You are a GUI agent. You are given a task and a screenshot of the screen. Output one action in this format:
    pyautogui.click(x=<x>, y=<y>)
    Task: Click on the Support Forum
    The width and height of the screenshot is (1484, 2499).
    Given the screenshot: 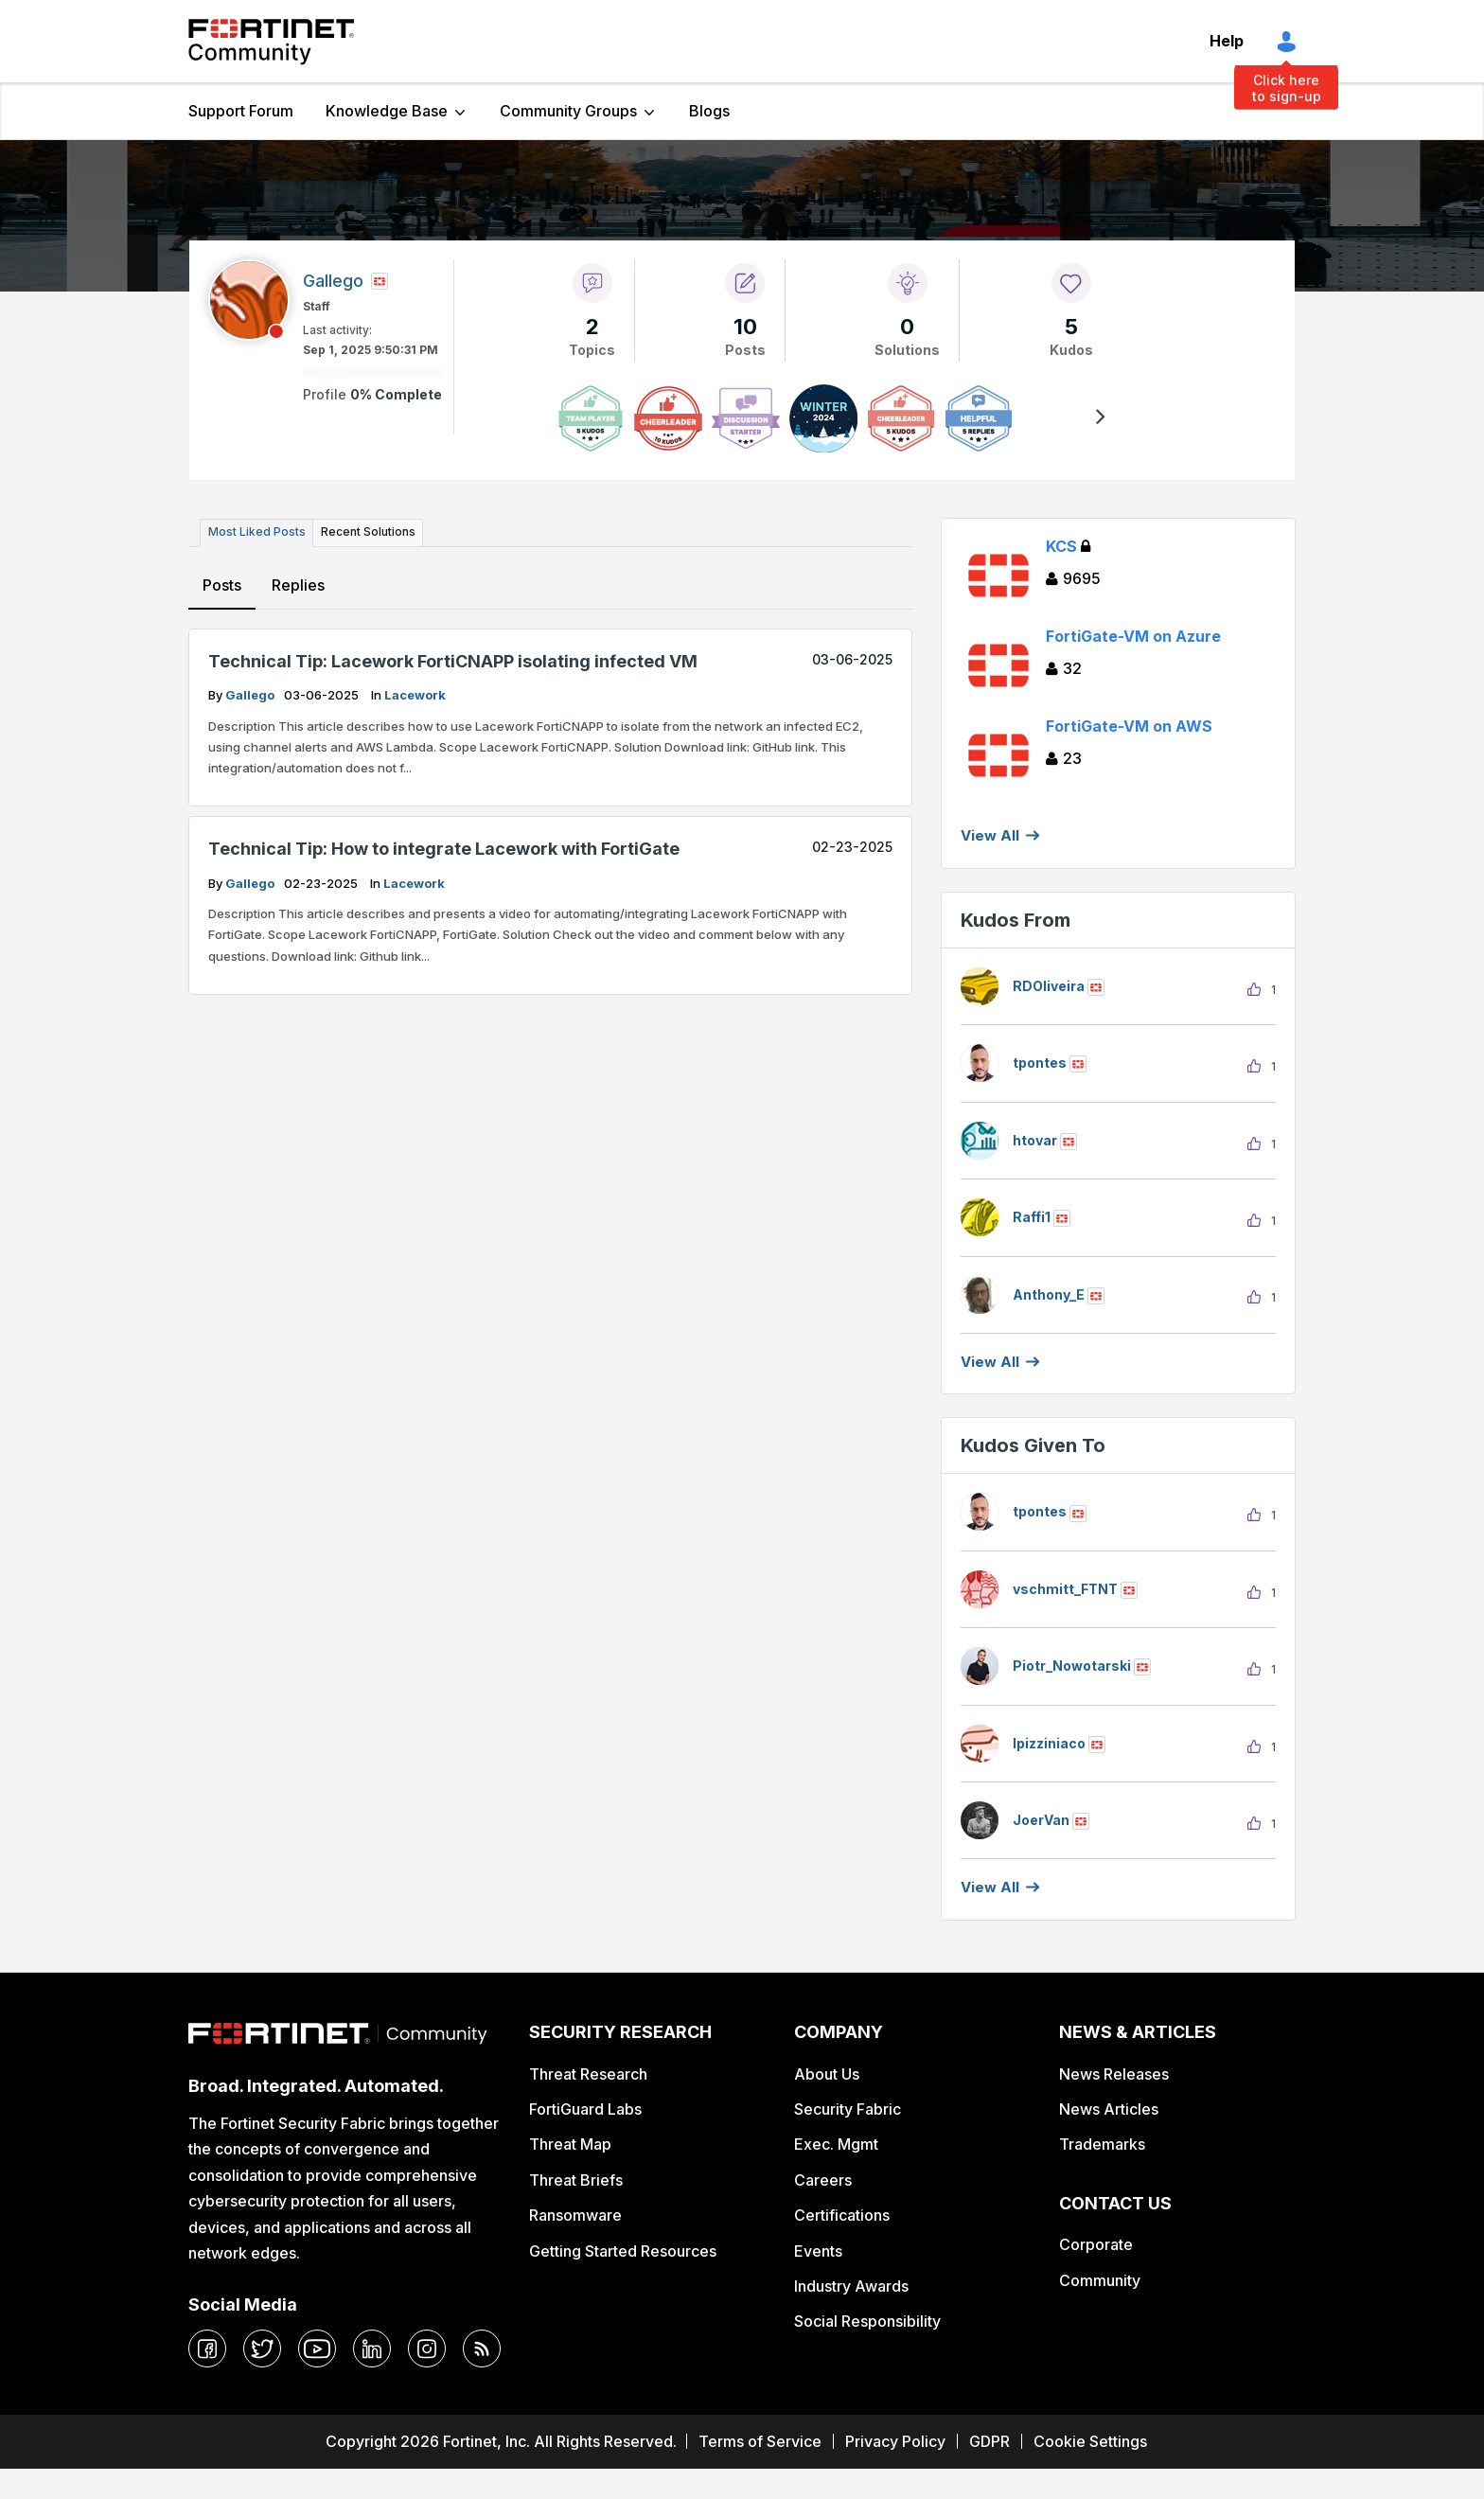 What is the action you would take?
    pyautogui.click(x=240, y=110)
    